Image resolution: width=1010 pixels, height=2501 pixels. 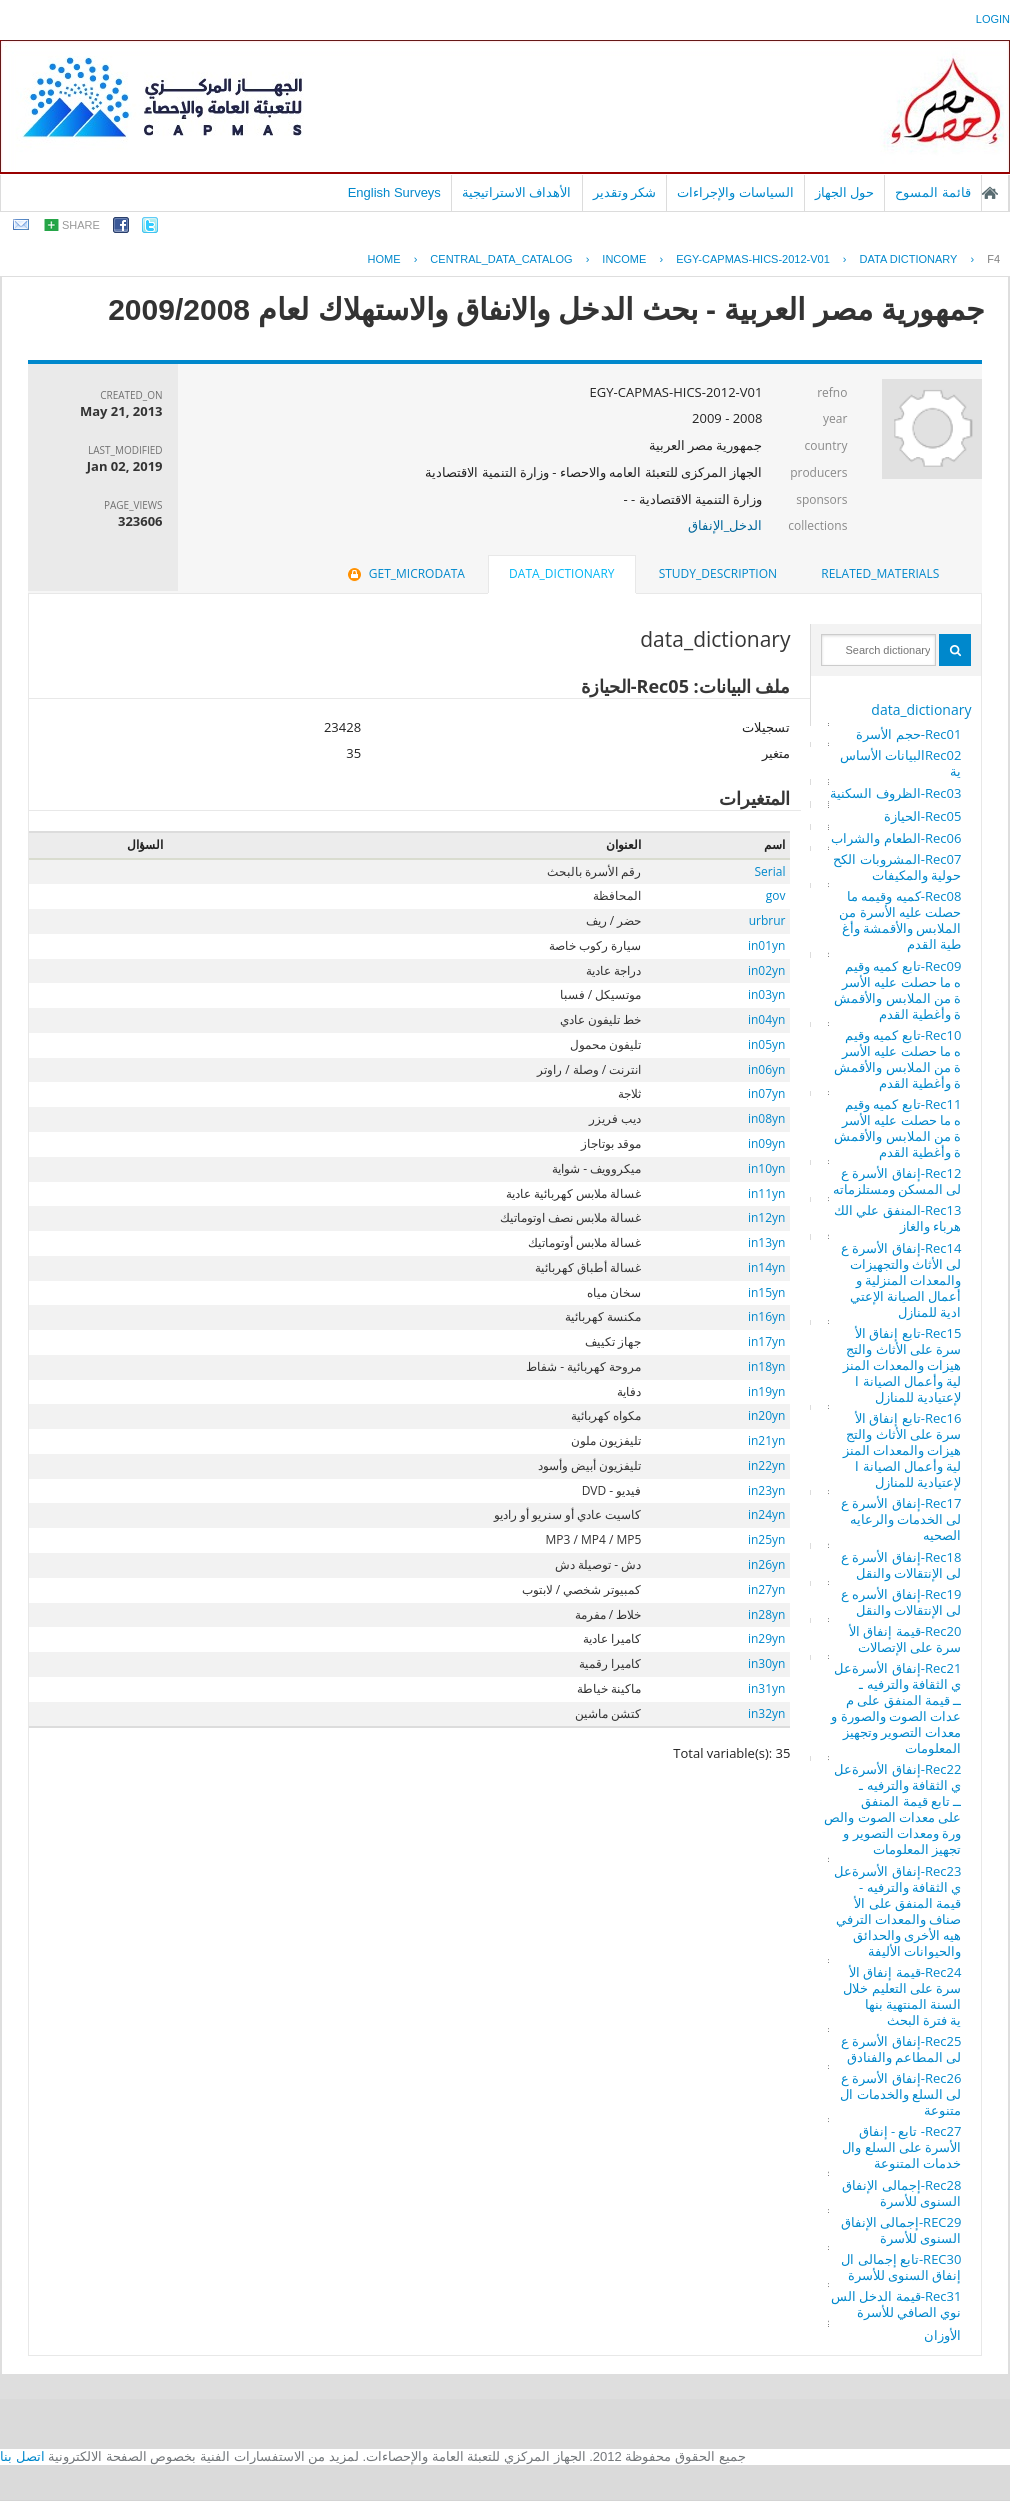 I want to click on Rec19-إنفاق الأسره على الإنتقالات والنقل, so click(x=901, y=1602).